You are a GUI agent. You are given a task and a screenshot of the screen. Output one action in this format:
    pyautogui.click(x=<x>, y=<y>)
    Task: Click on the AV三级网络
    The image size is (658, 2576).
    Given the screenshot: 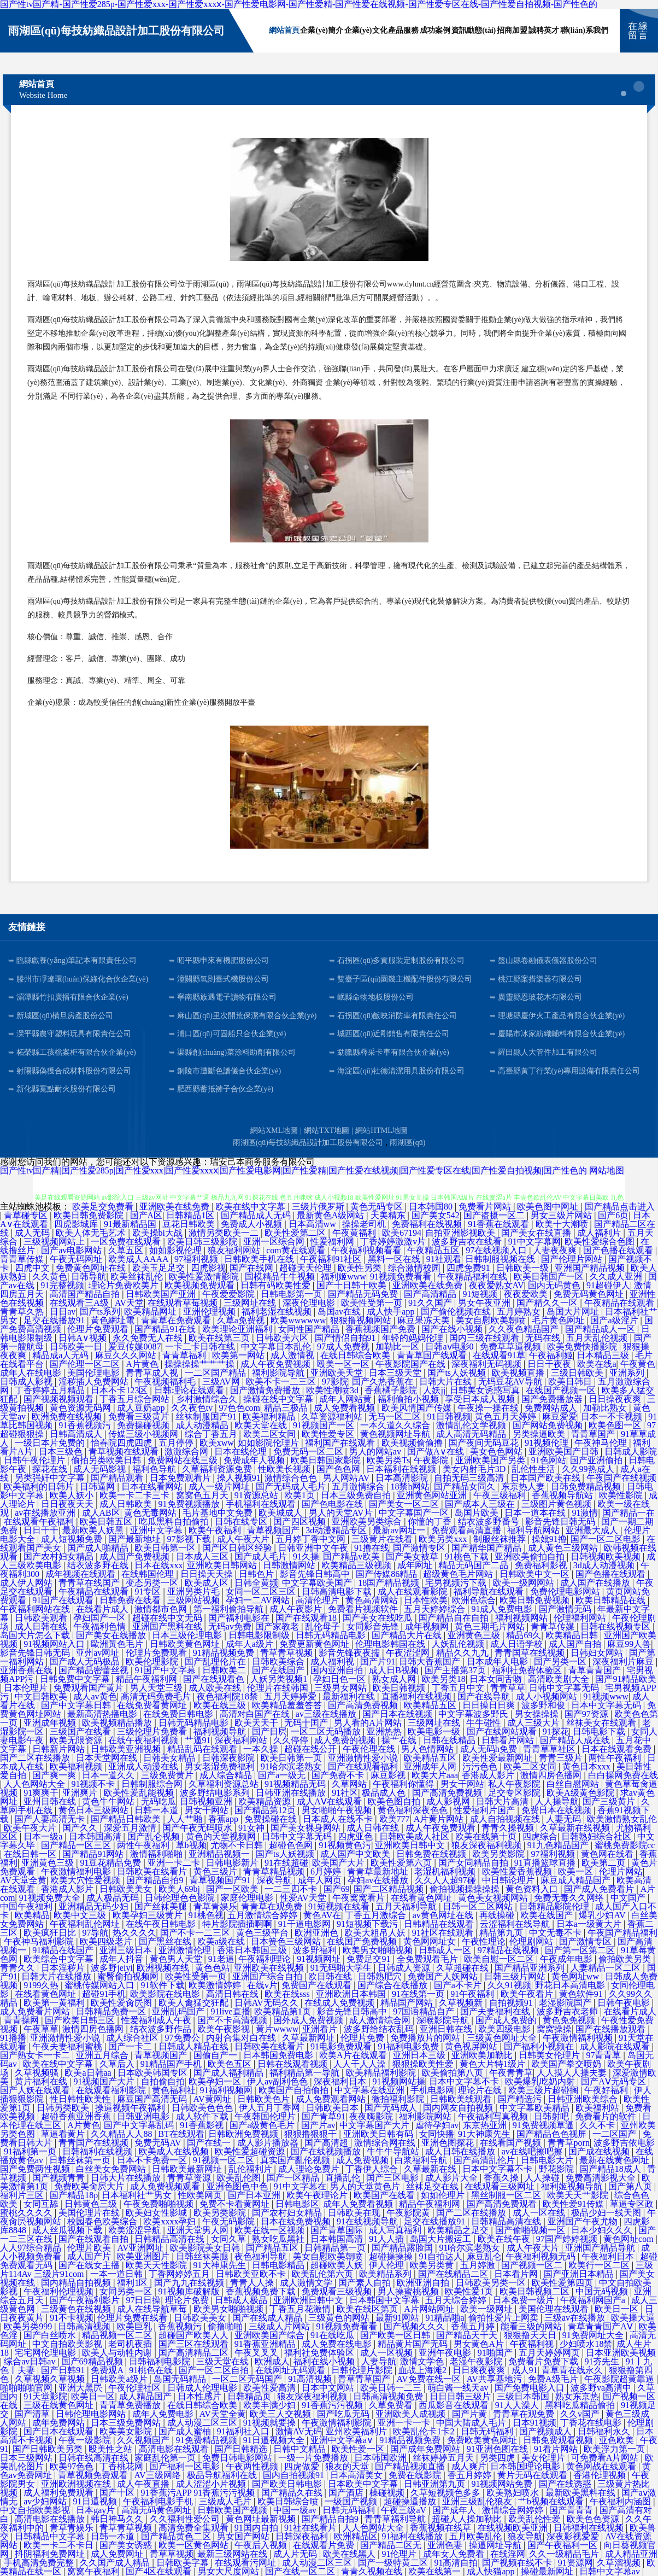 What is the action you would take?
    pyautogui.click(x=158, y=2475)
    